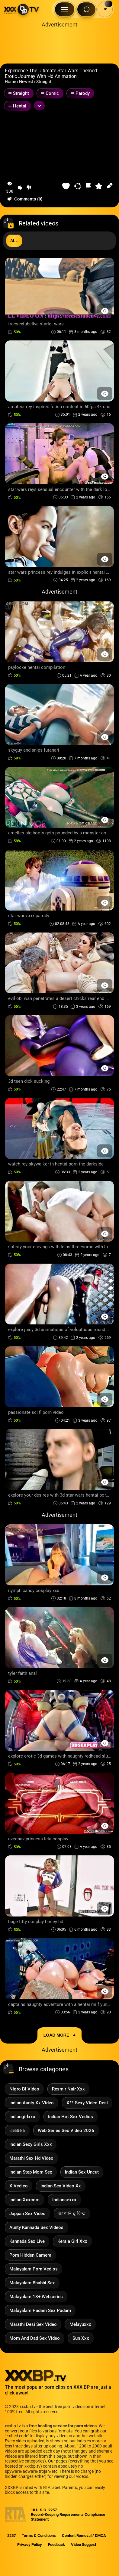  What do you see at coordinates (10, 81) in the screenshot?
I see `Home` at bounding box center [10, 81].